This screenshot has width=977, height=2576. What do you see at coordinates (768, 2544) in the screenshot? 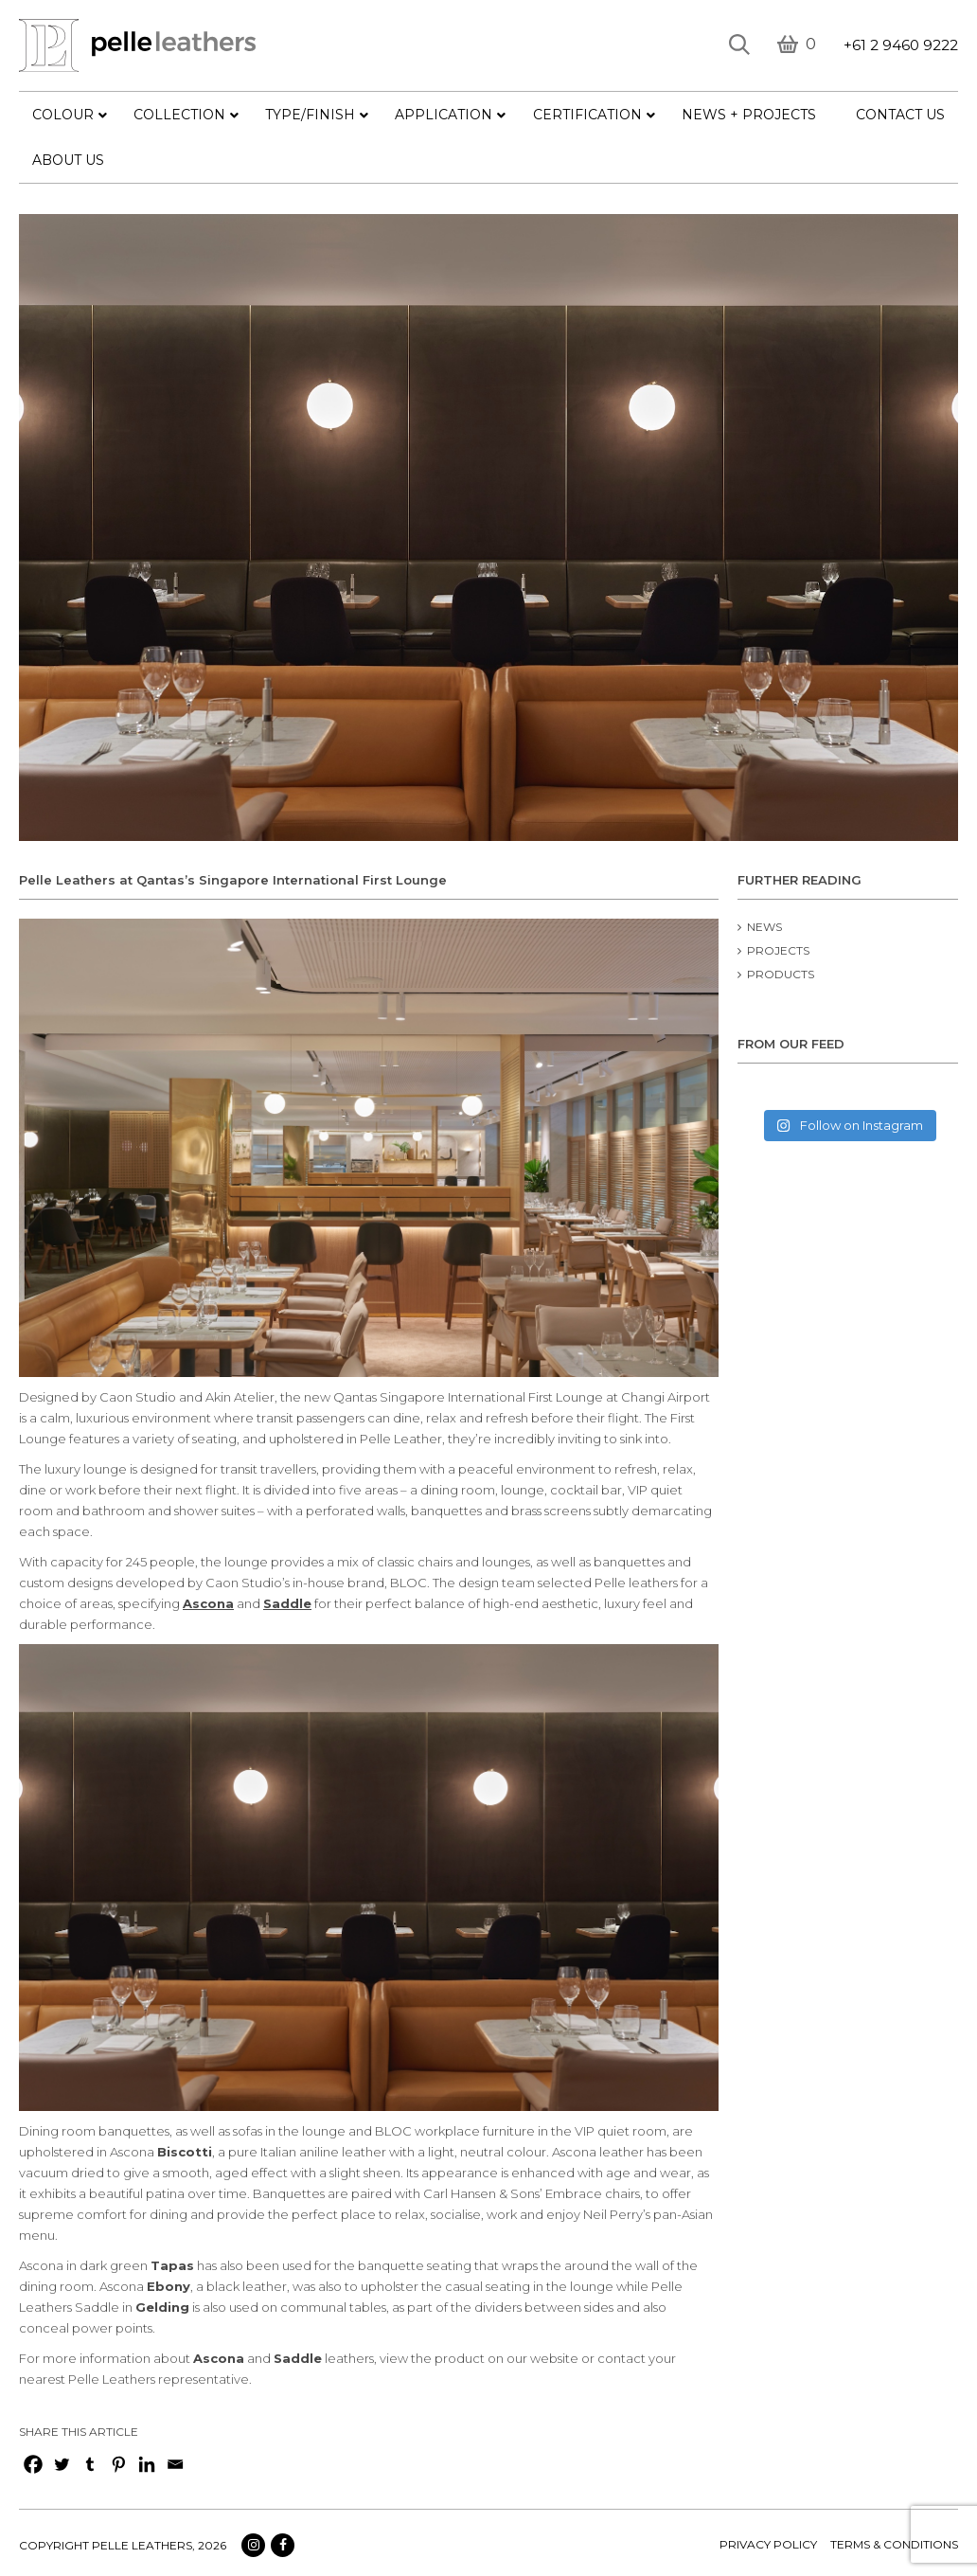
I see `Privacy policy` at bounding box center [768, 2544].